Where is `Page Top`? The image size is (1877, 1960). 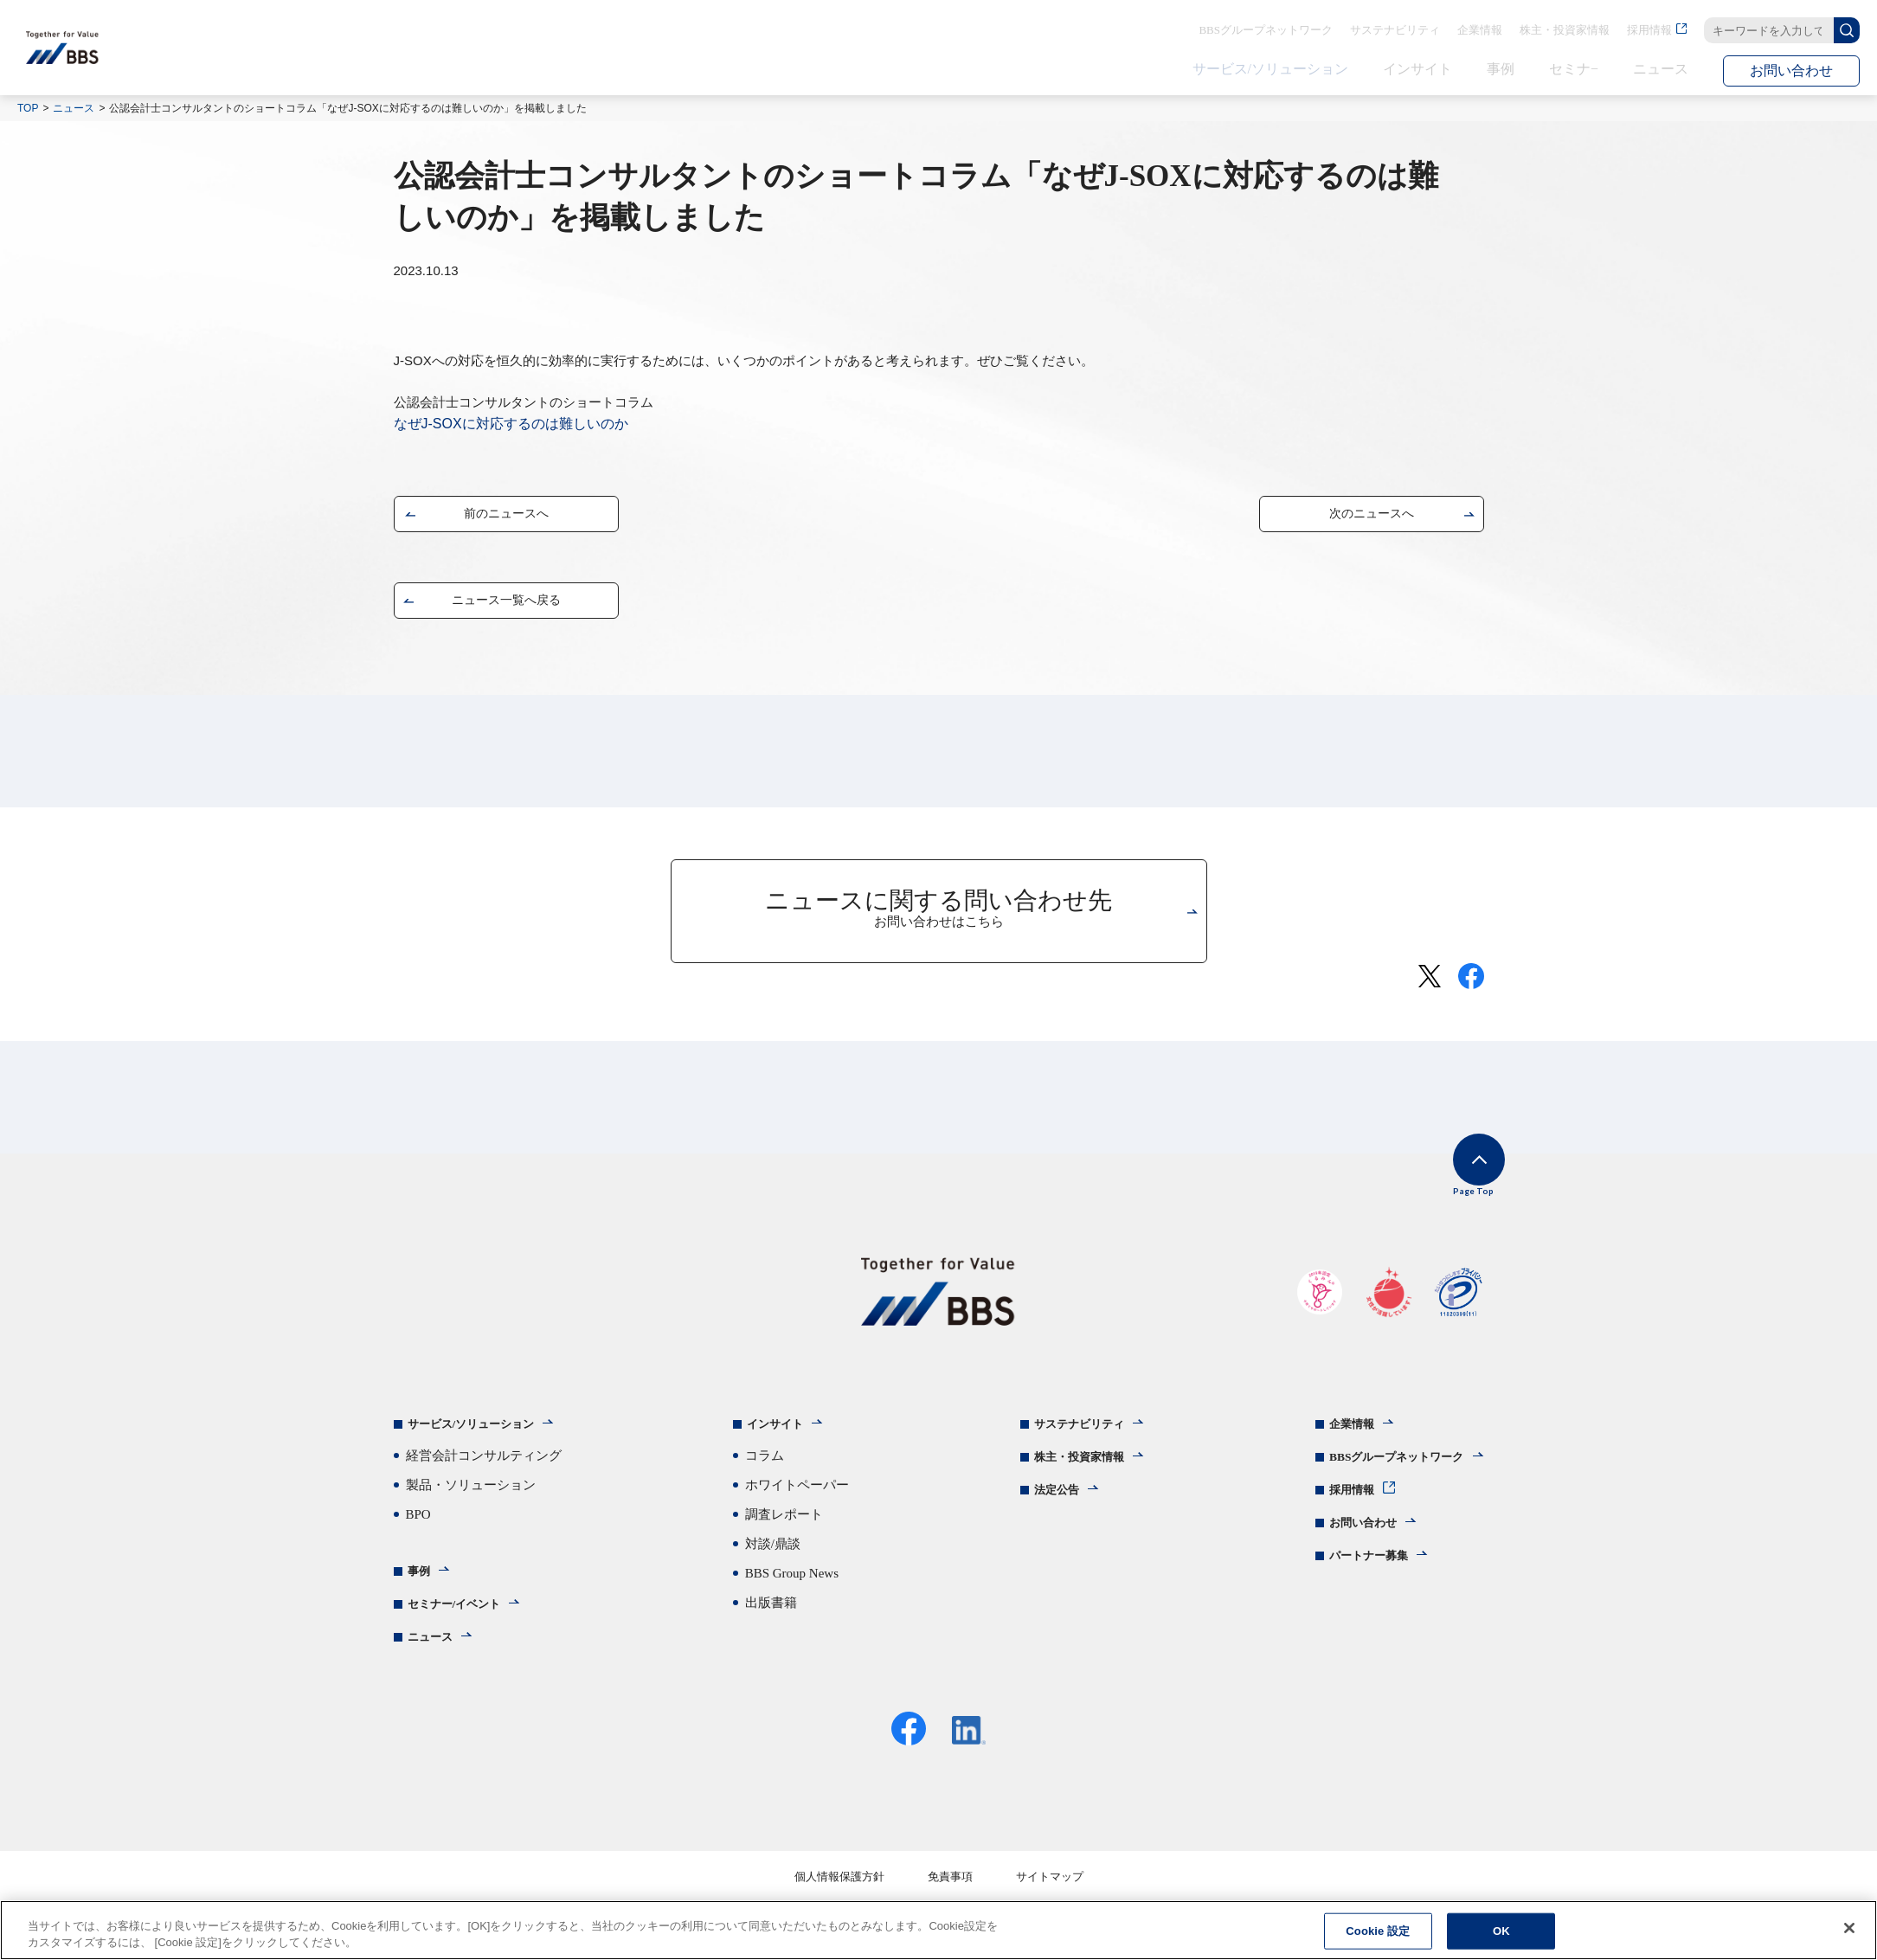 Page Top is located at coordinates (1458, 1186).